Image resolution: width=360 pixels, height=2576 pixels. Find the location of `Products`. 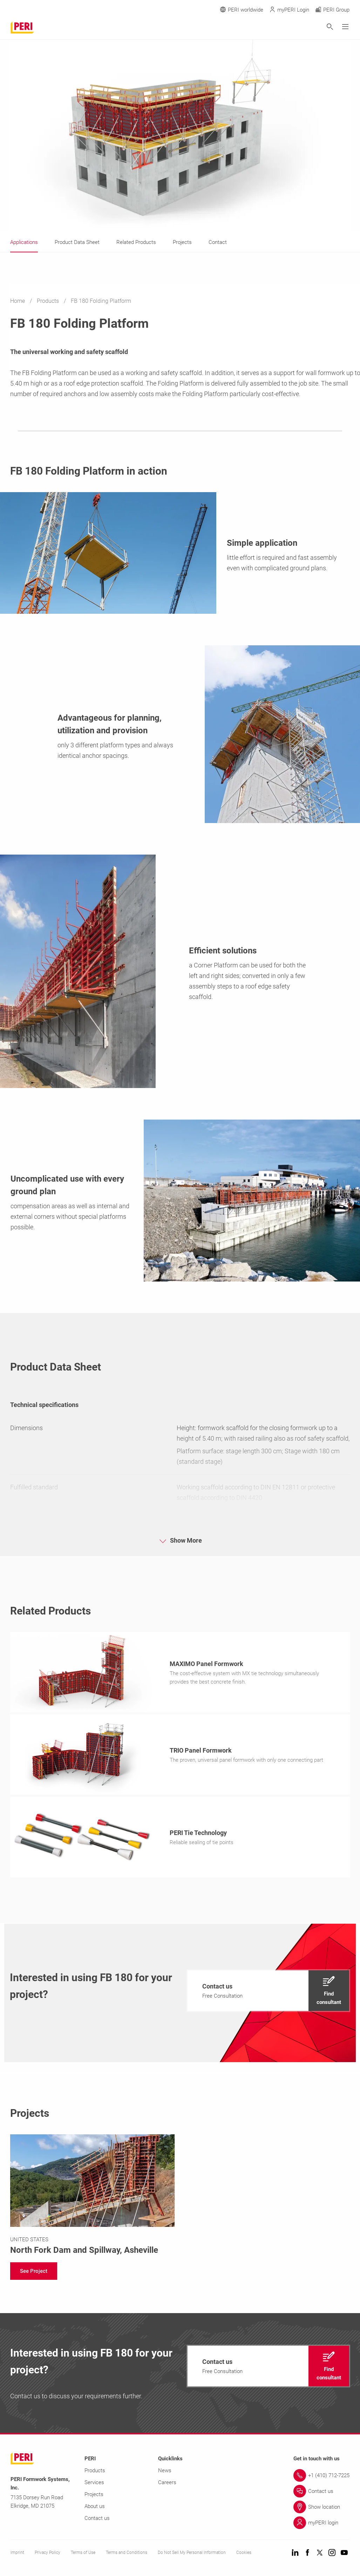

Products is located at coordinates (48, 301).